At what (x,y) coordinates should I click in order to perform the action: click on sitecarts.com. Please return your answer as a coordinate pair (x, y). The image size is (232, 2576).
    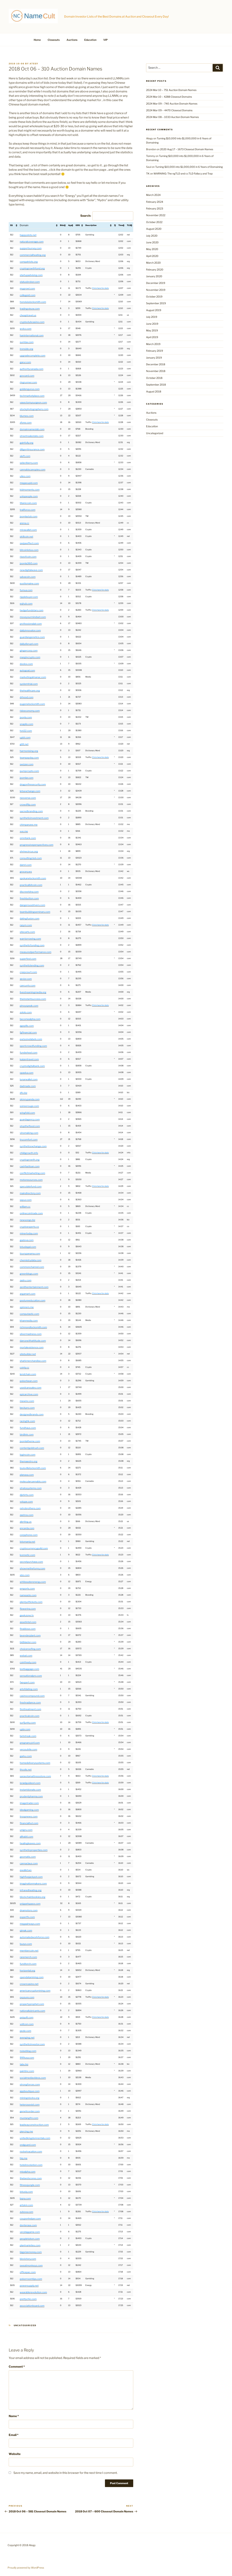
    Looking at the image, I should click on (27, 931).